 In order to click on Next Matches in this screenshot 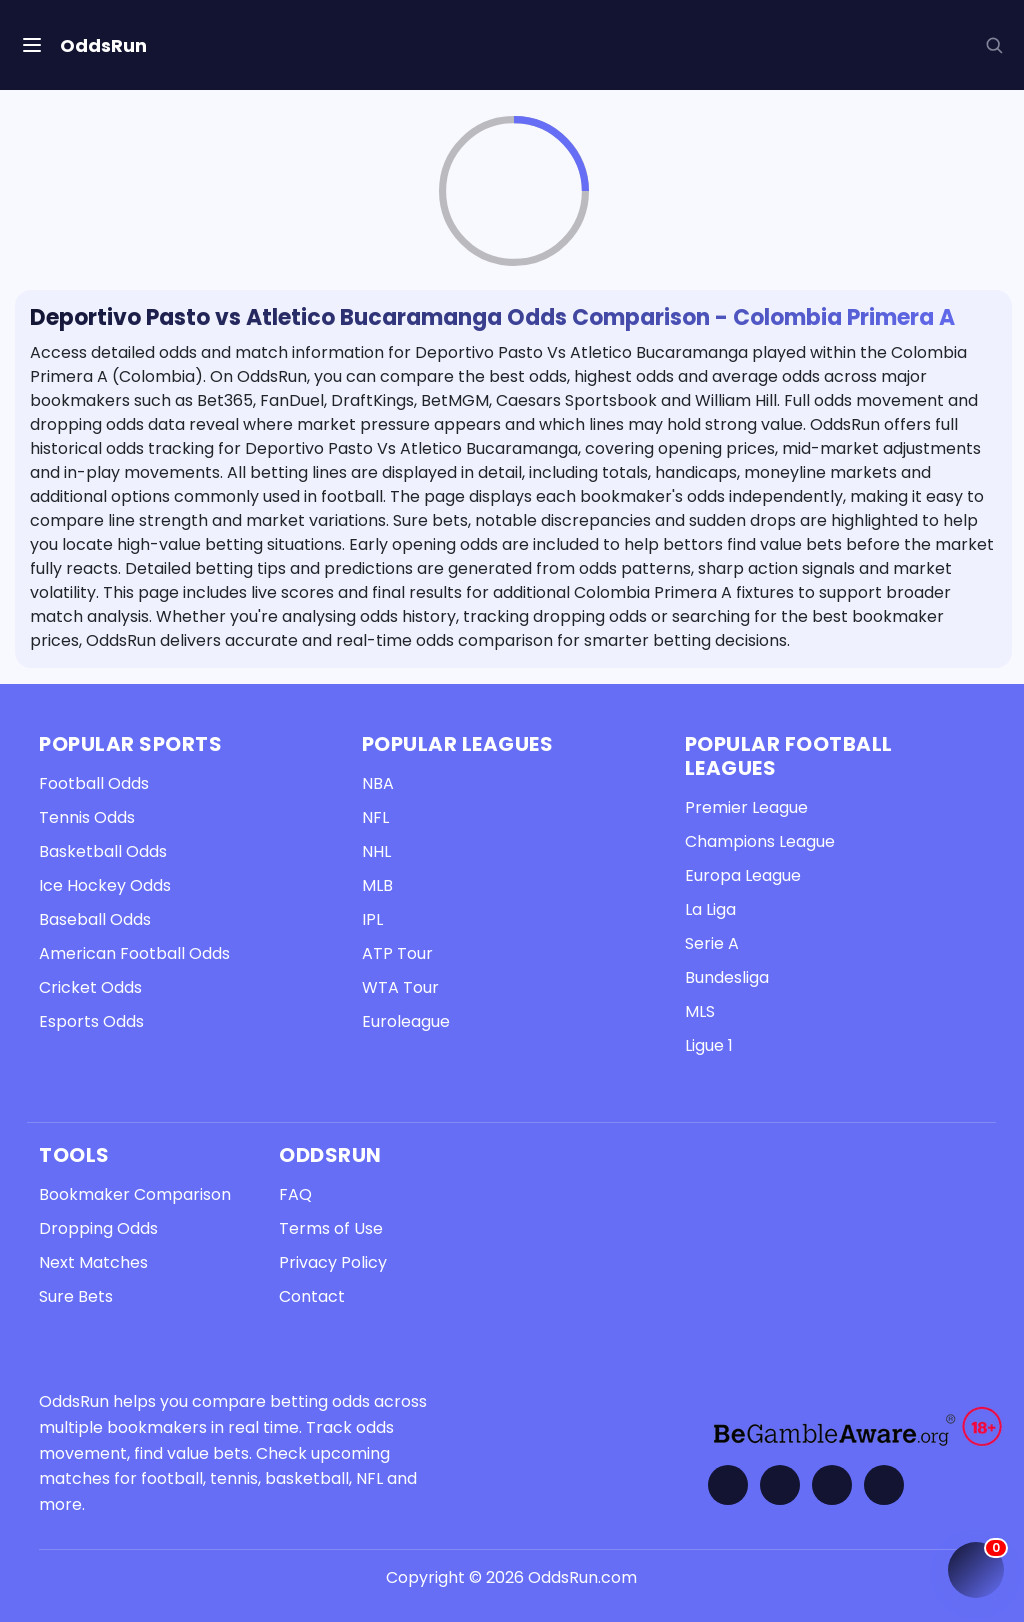, I will do `click(93, 1262)`.